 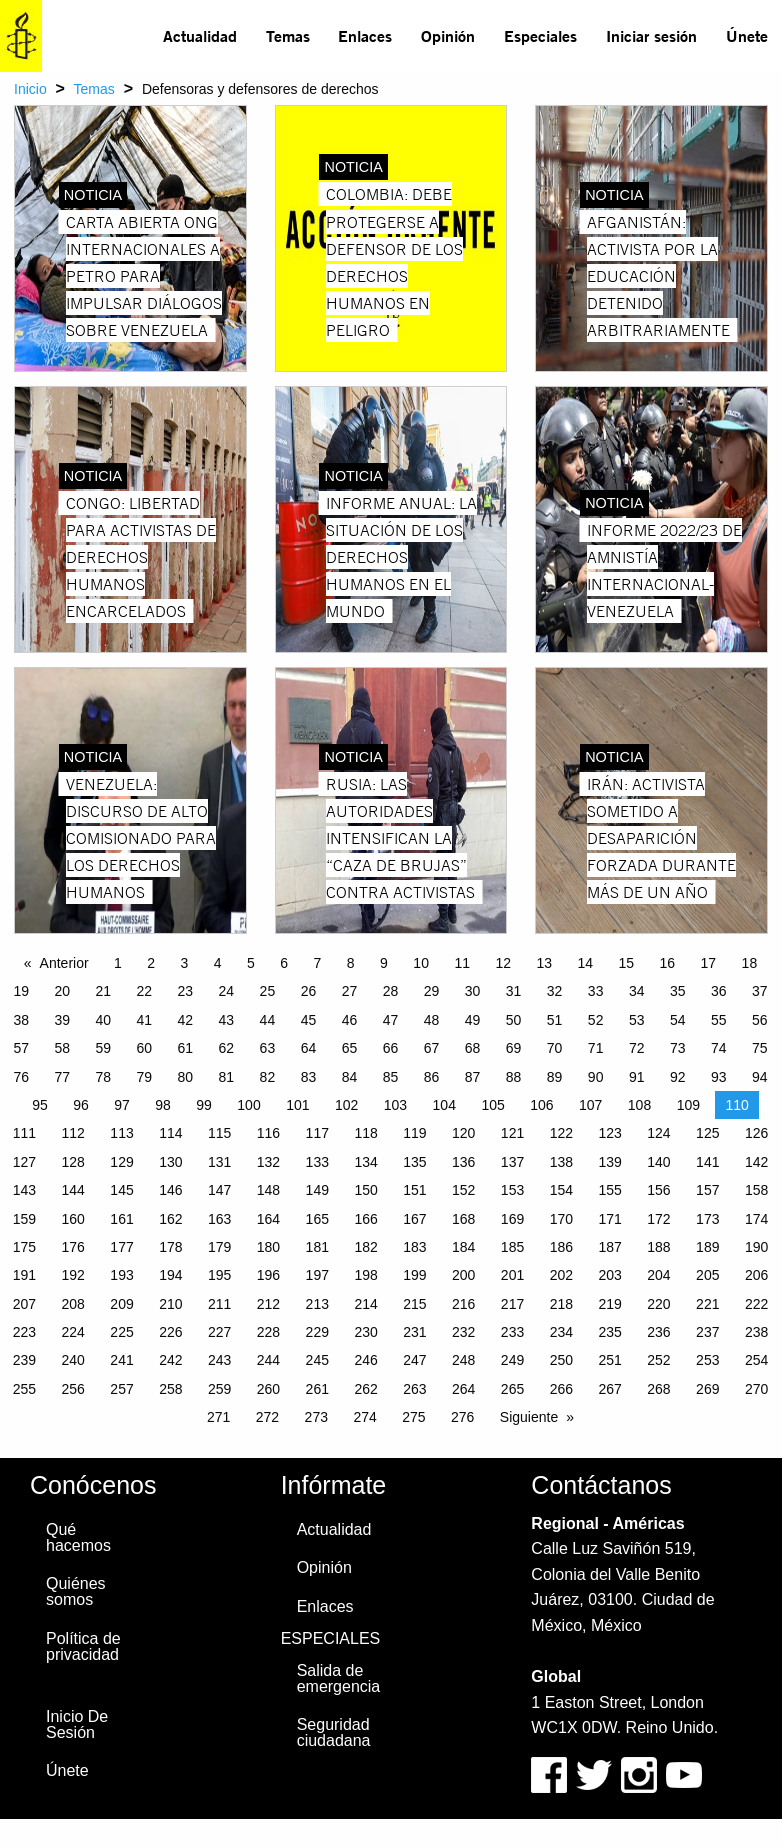 I want to click on 48 [Page 48], so click(x=432, y=1020).